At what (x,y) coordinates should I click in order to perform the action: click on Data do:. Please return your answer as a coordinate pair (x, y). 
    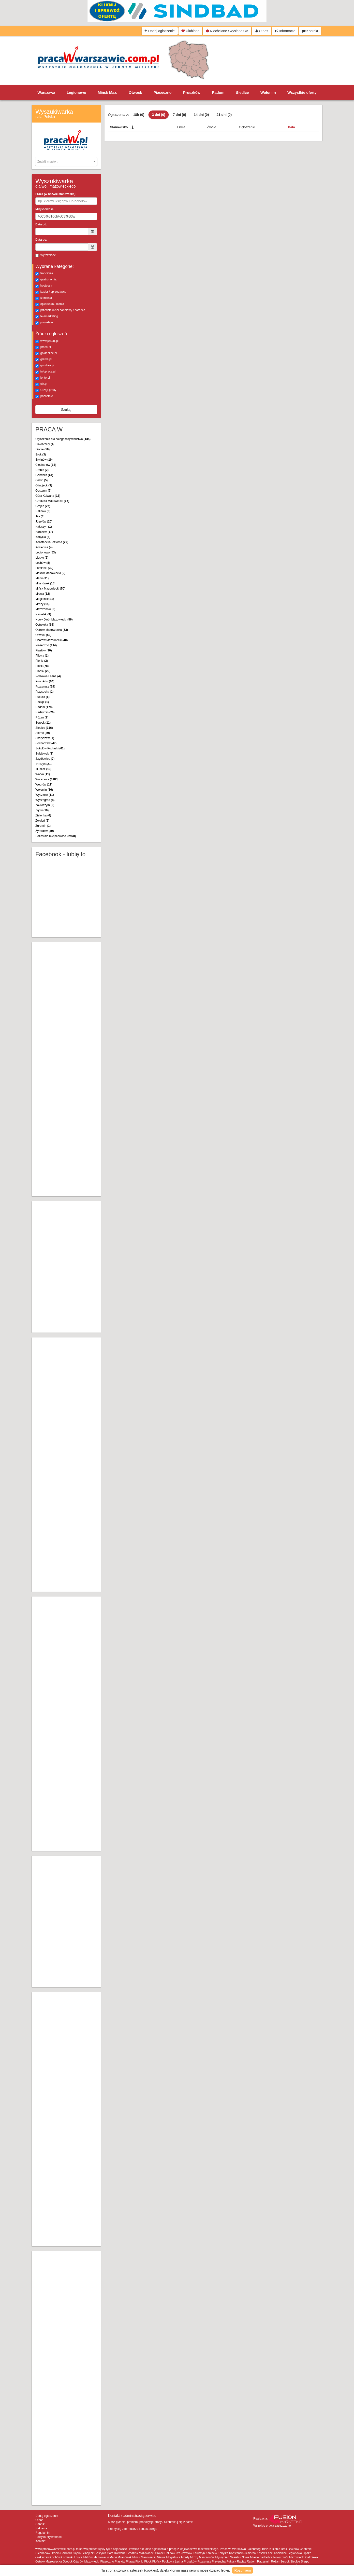
    Looking at the image, I should click on (41, 239).